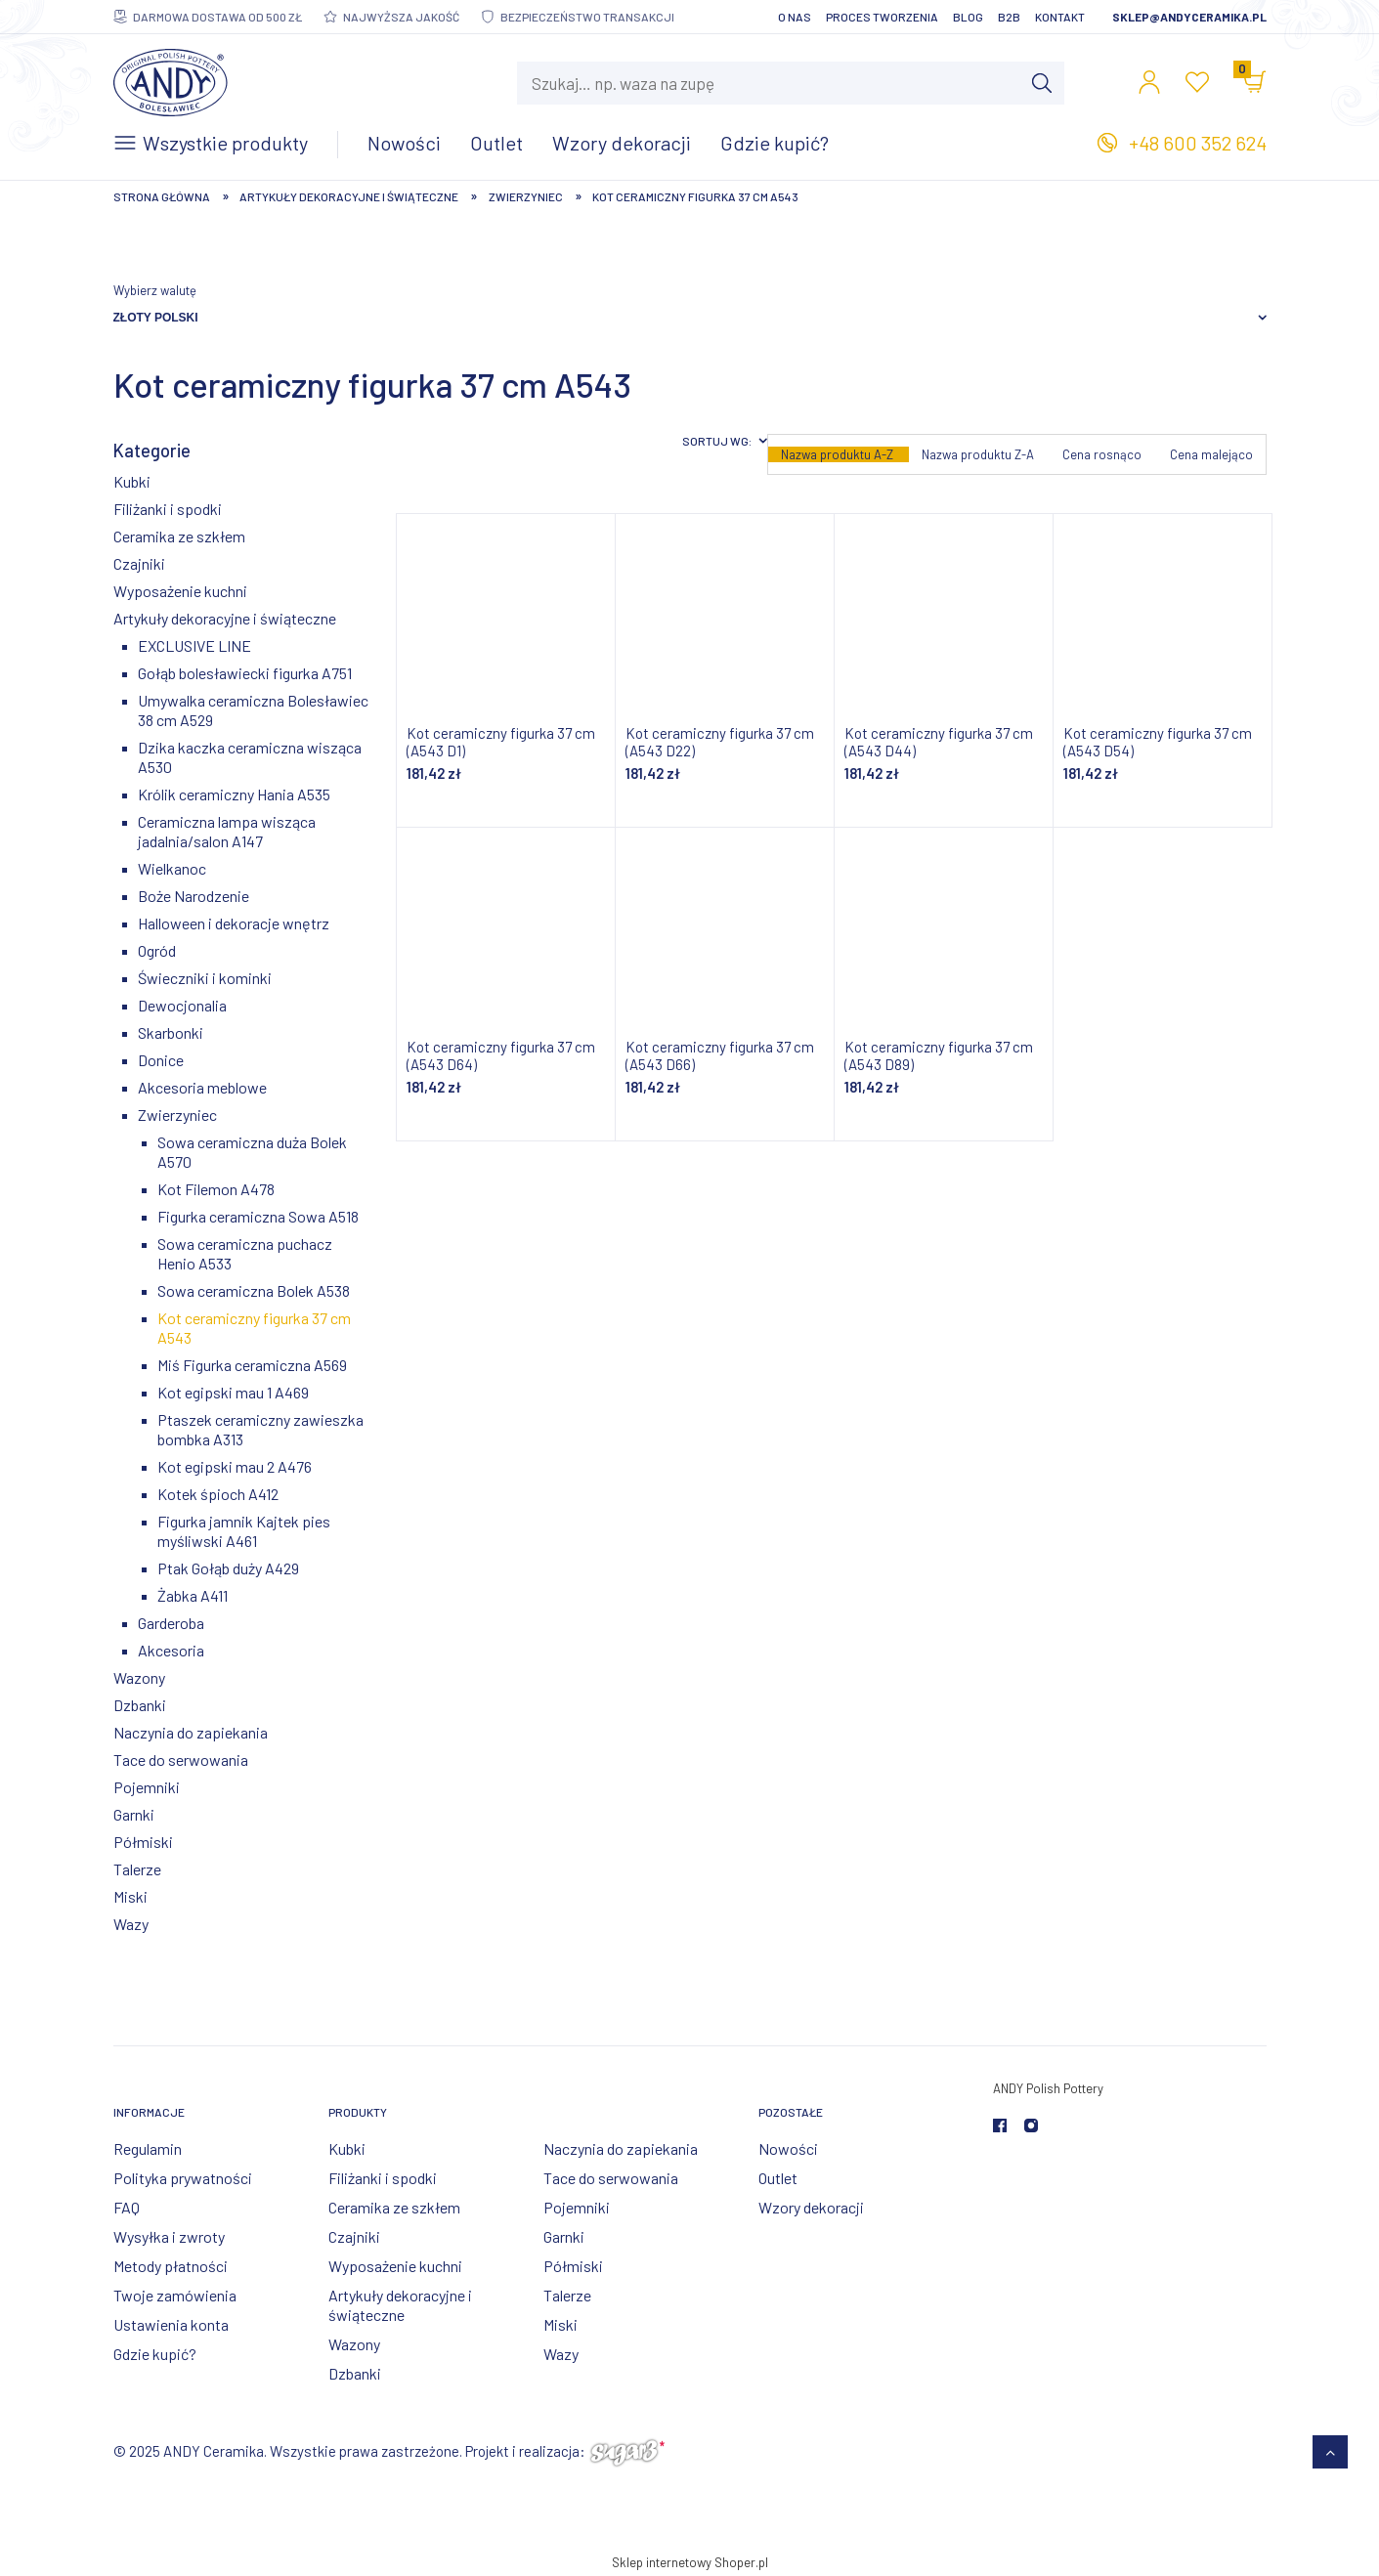 The height and width of the screenshot is (2576, 1379). Describe the element at coordinates (260, 1429) in the screenshot. I see `Ptaszek ceramiczny zawieszka bombka A313` at that location.